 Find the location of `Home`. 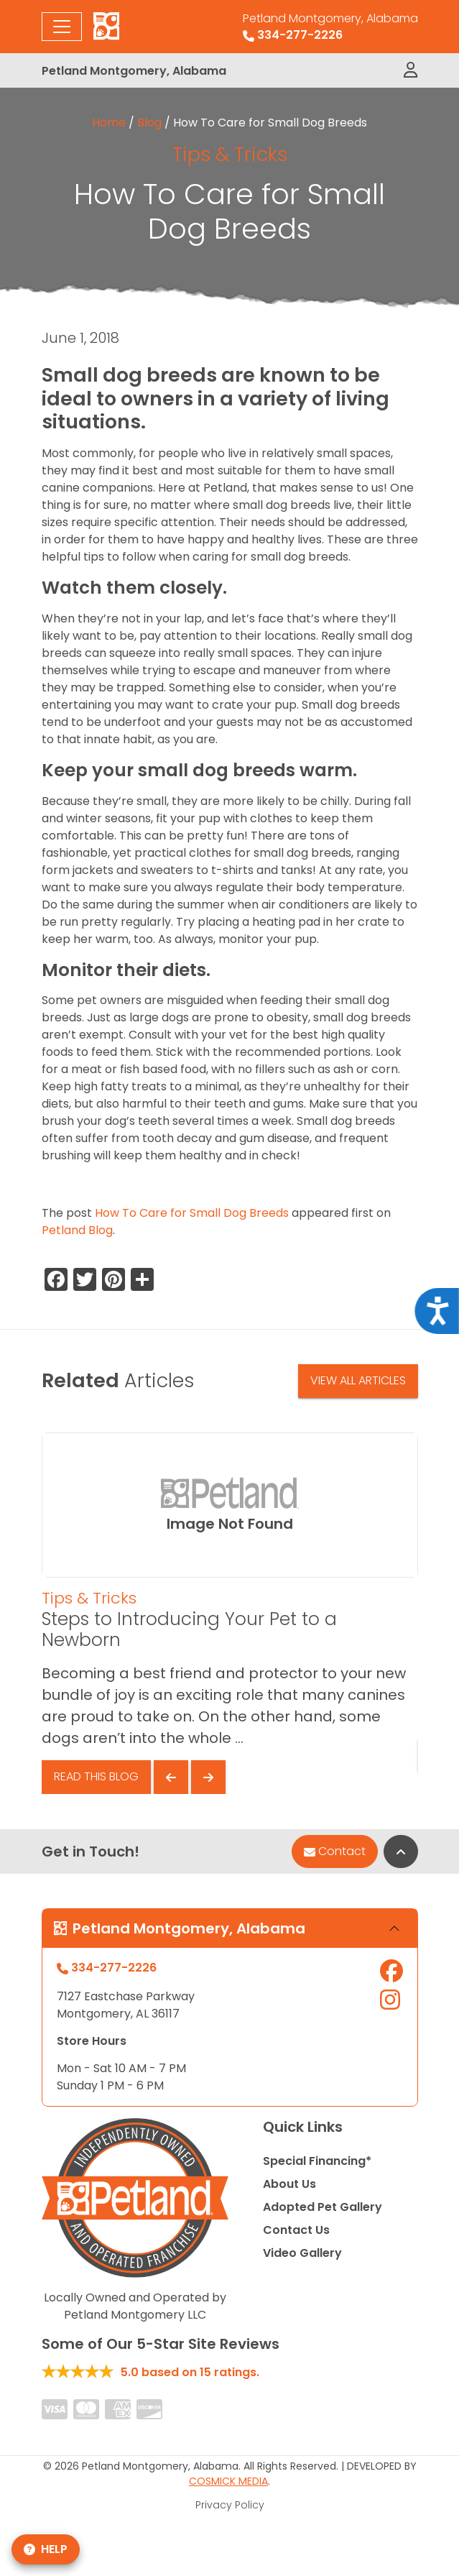

Home is located at coordinates (109, 122).